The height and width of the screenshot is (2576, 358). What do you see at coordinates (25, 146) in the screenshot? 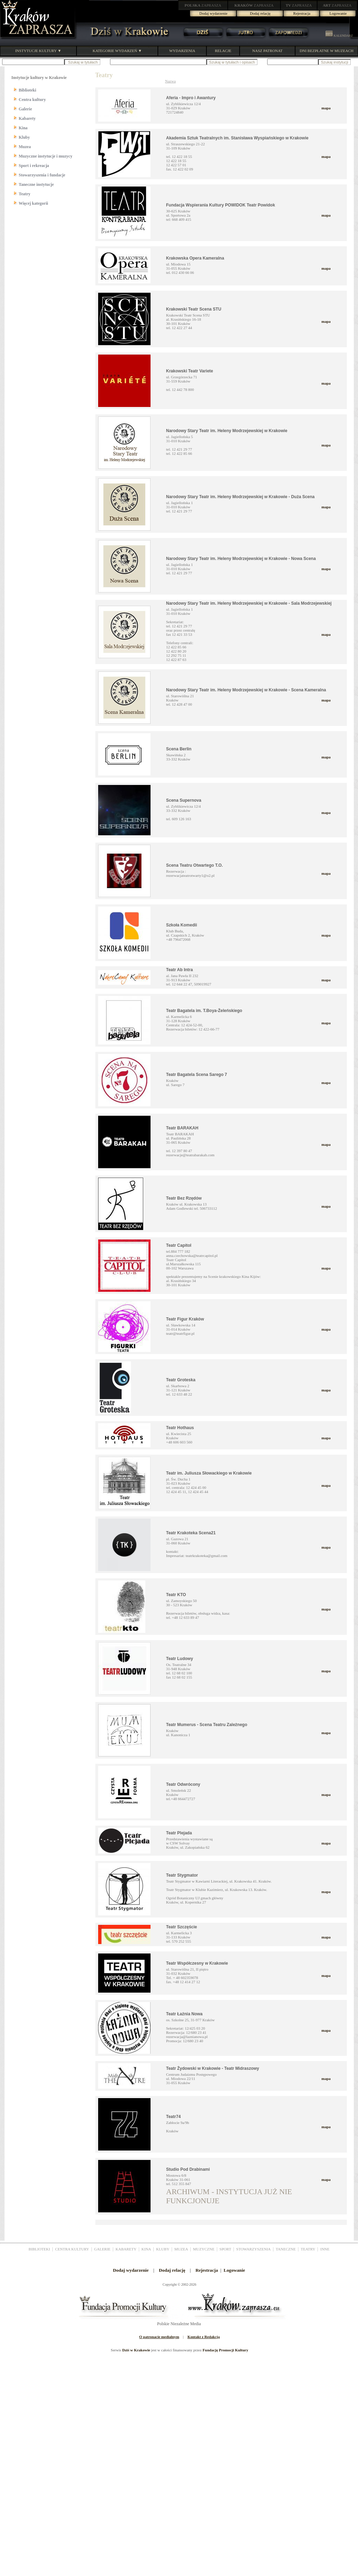
I see `Muzea` at bounding box center [25, 146].